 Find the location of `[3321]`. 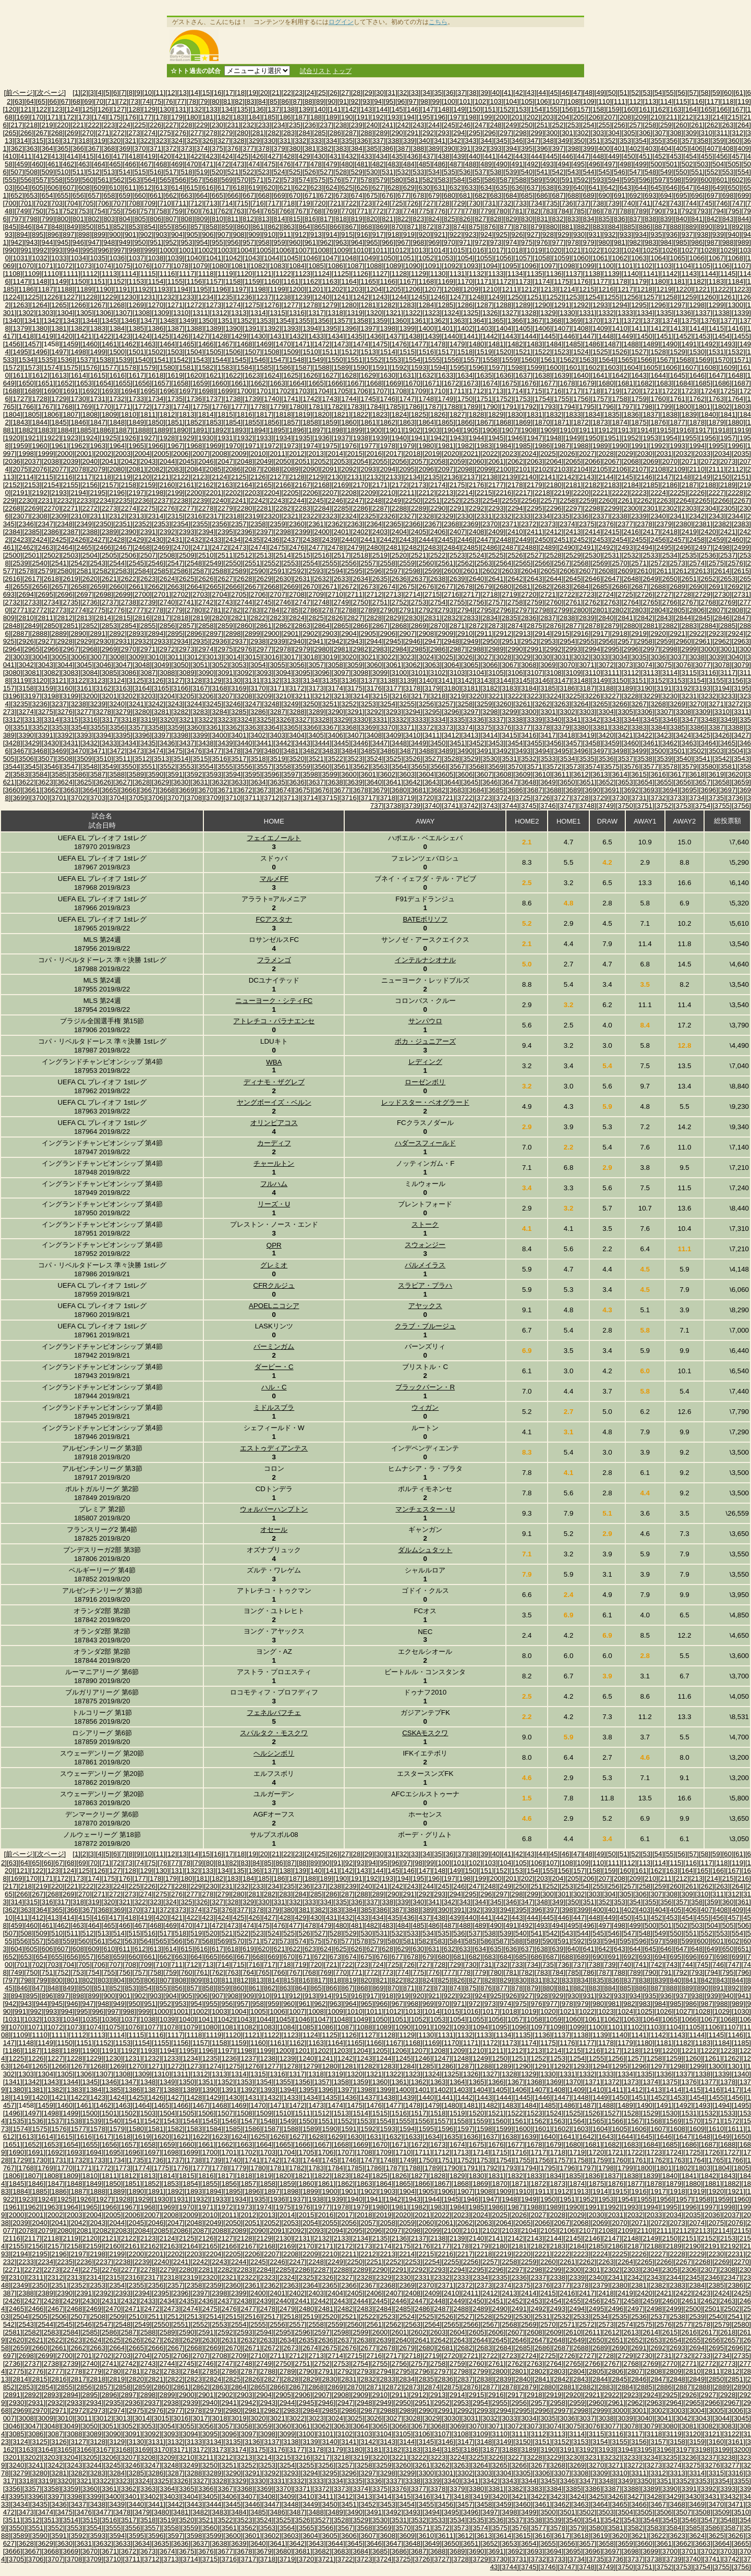

[3321] is located at coordinates (186, 719).